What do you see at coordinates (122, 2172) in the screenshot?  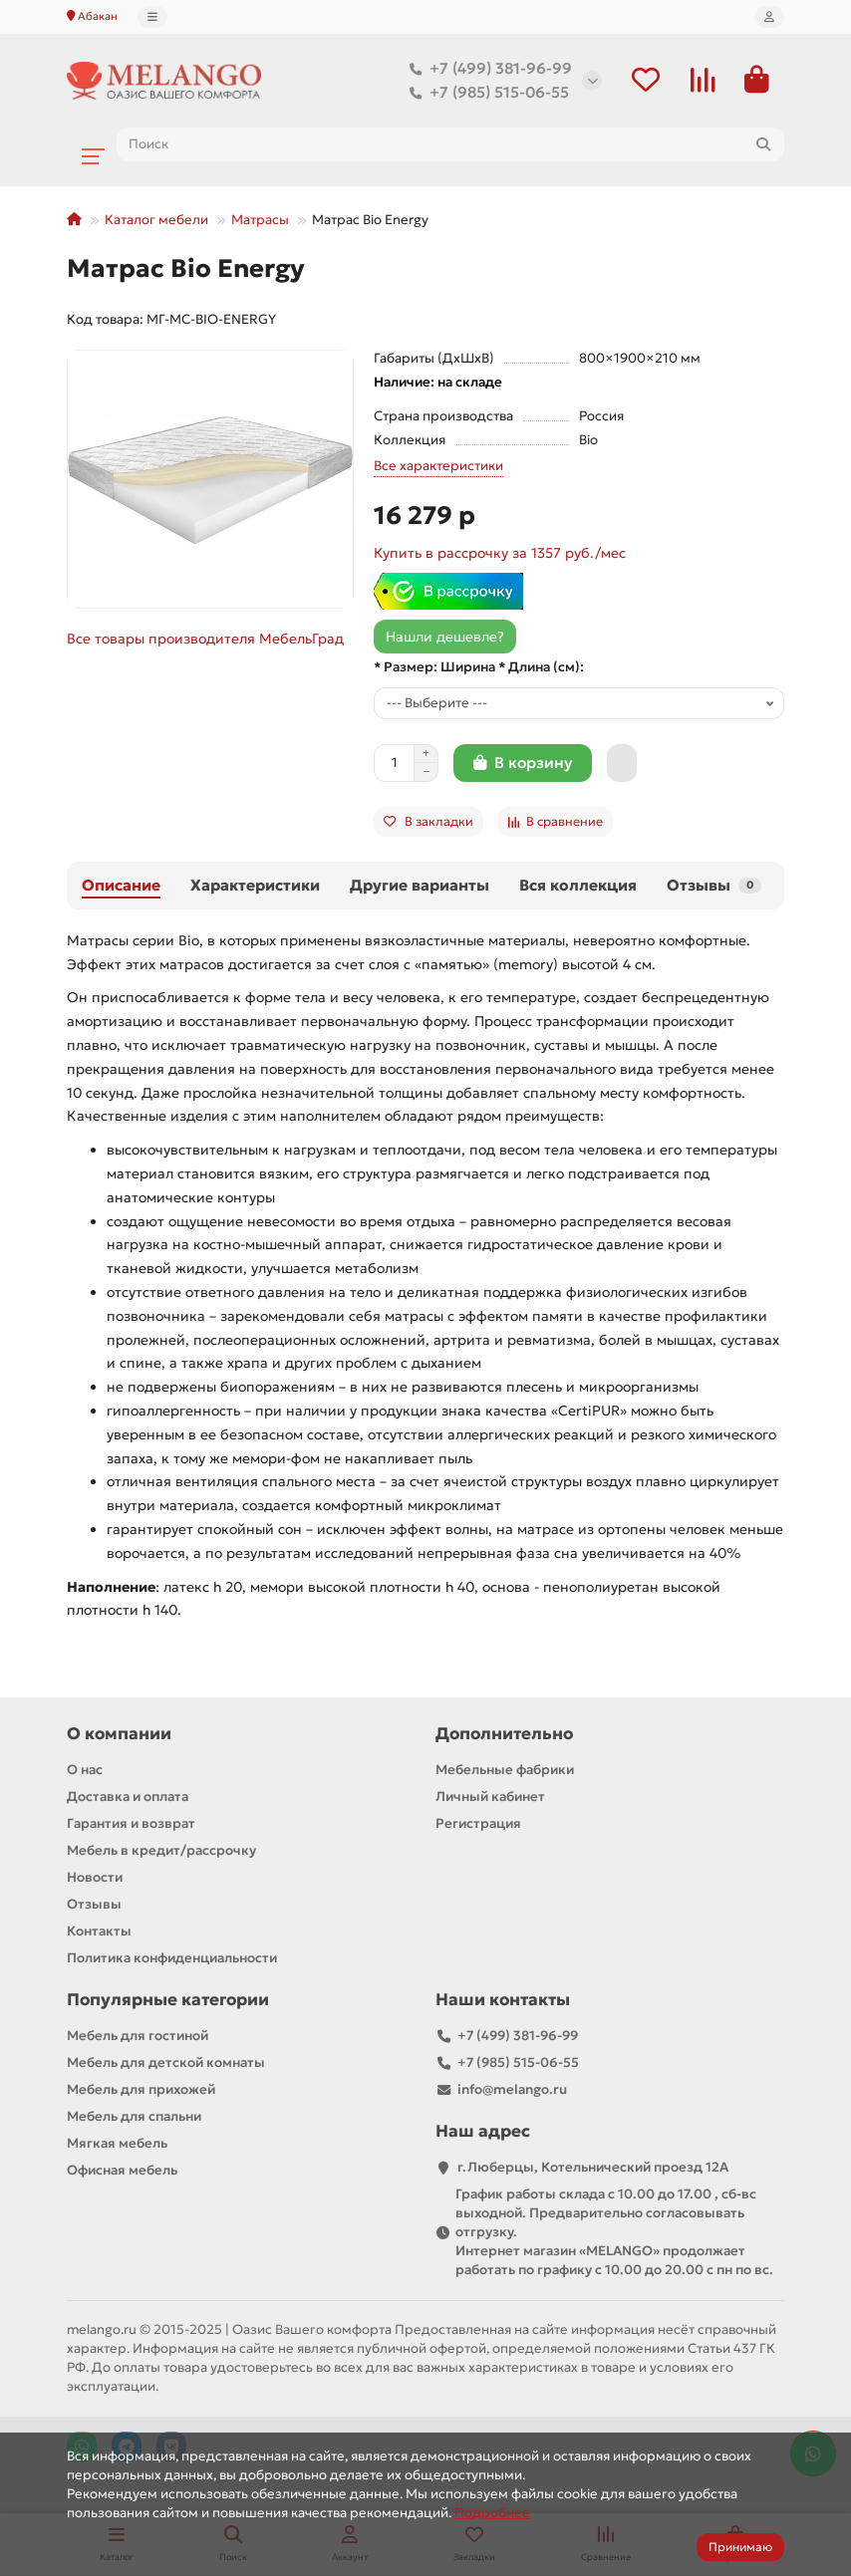 I see `Офисная мебель` at bounding box center [122, 2172].